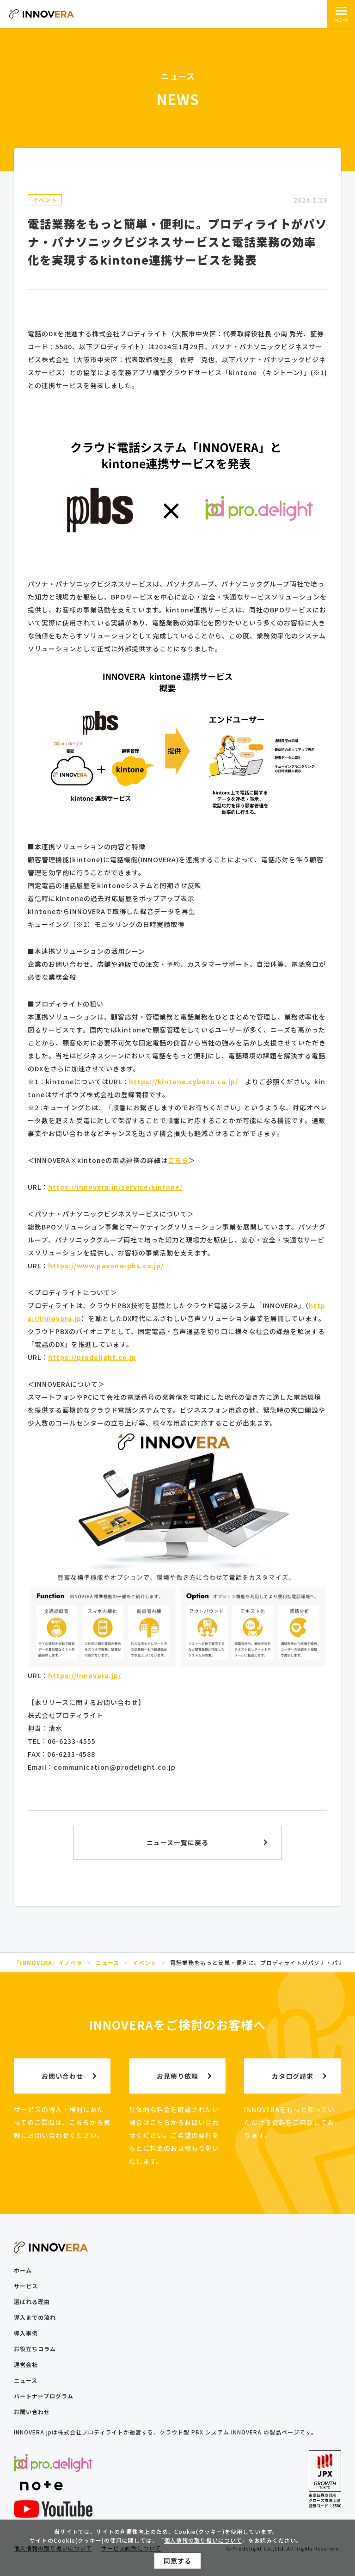 The height and width of the screenshot is (2576, 355). I want to click on イベント, so click(45, 200).